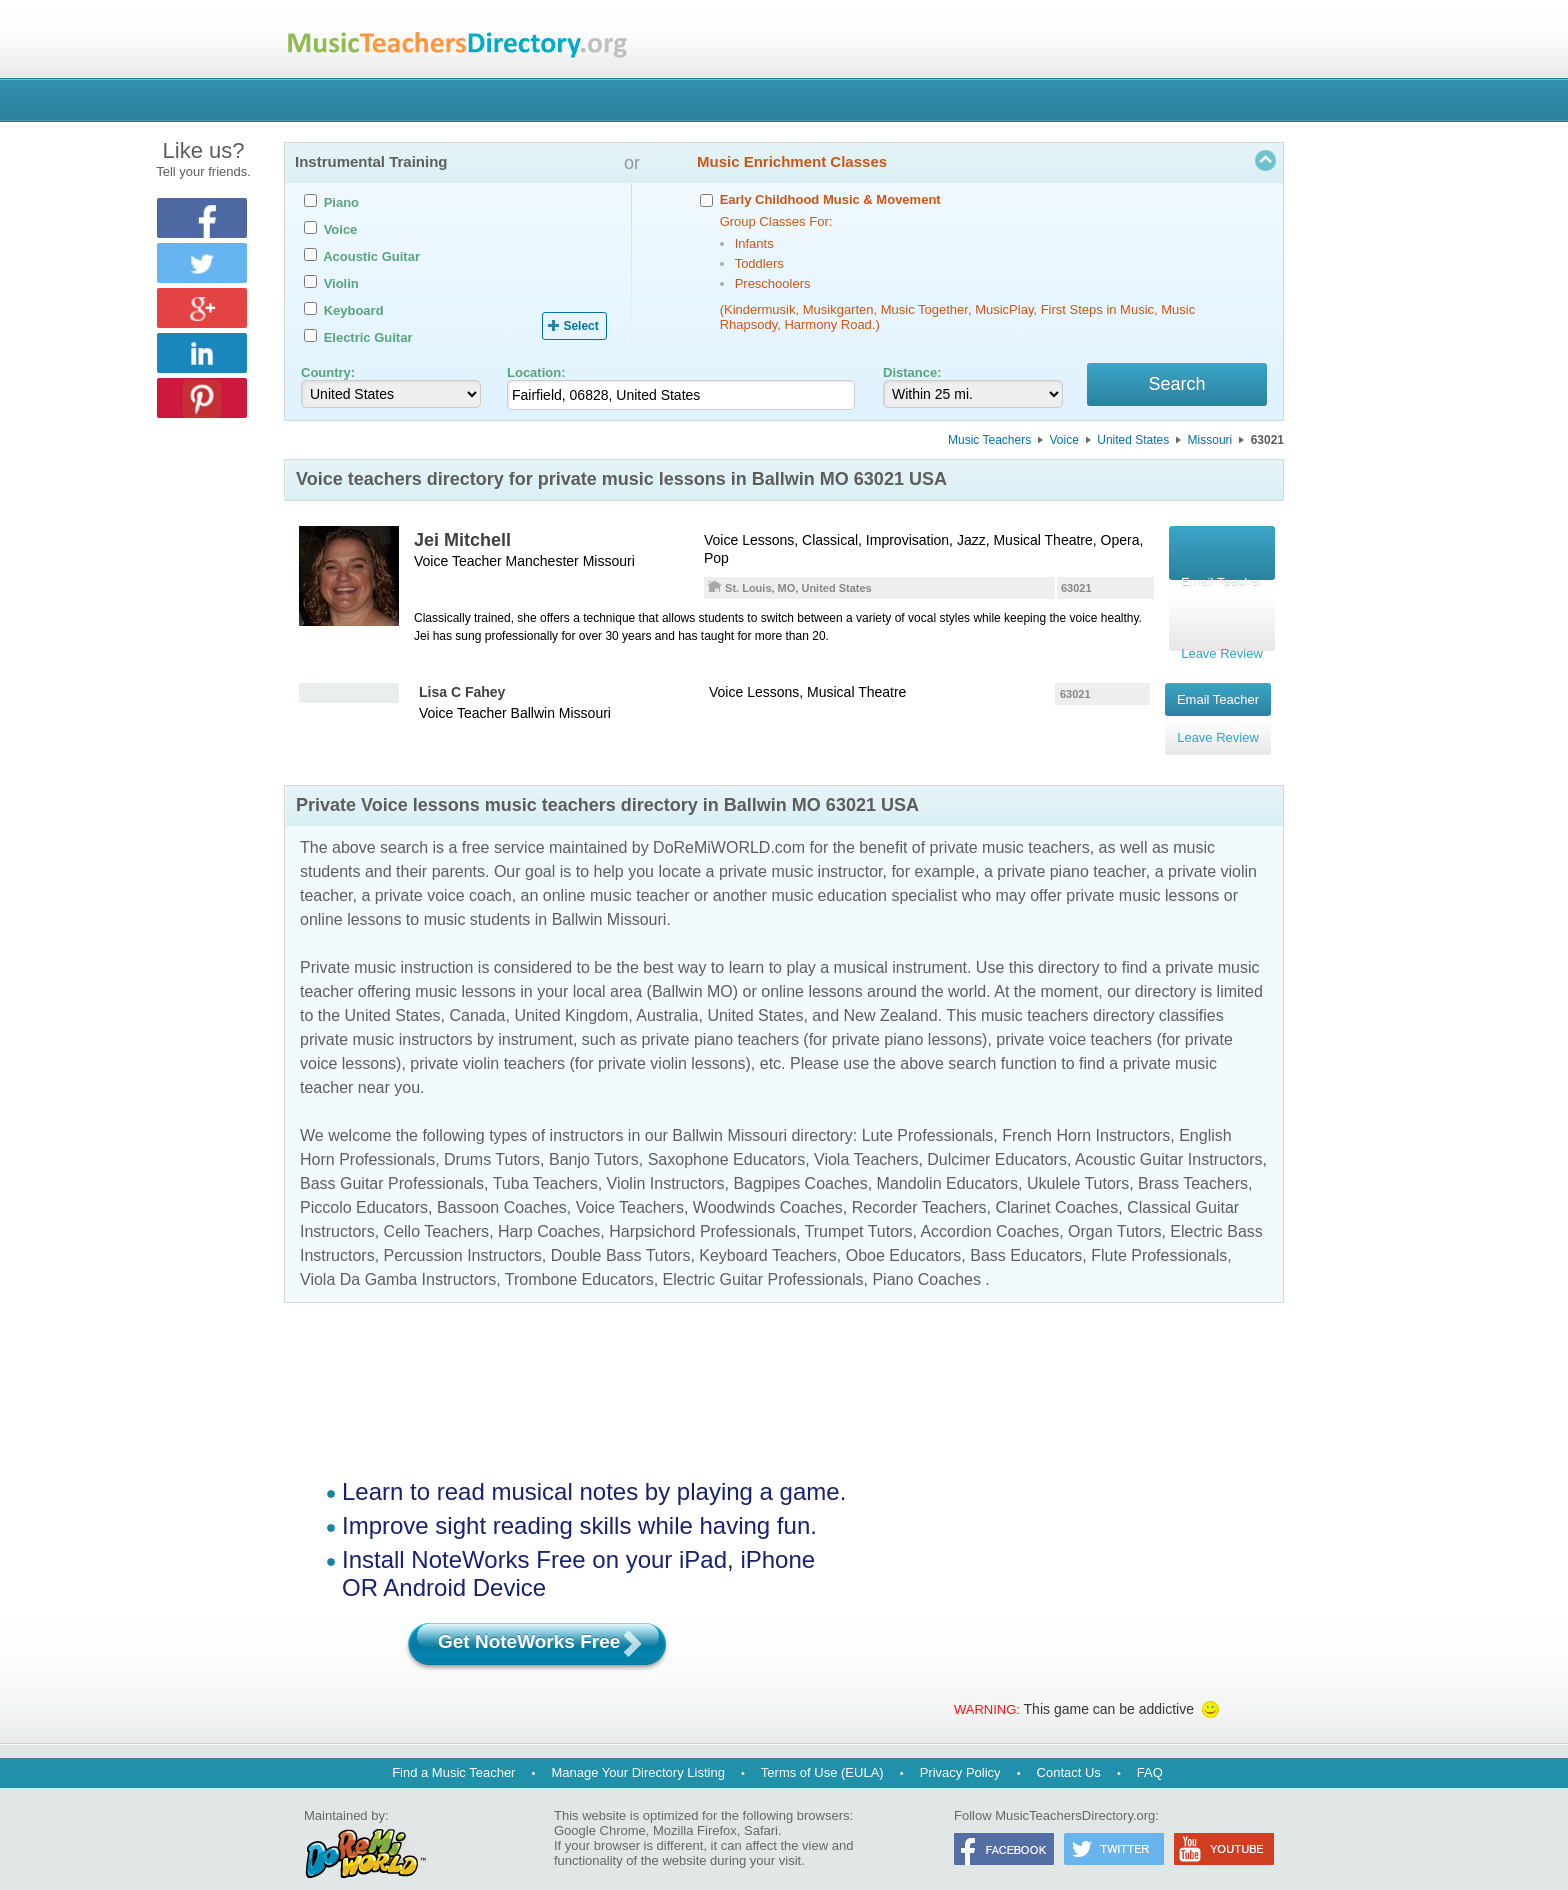 The image size is (1568, 1890). Describe the element at coordinates (542, 564) in the screenshot. I see `Manchester` at that location.